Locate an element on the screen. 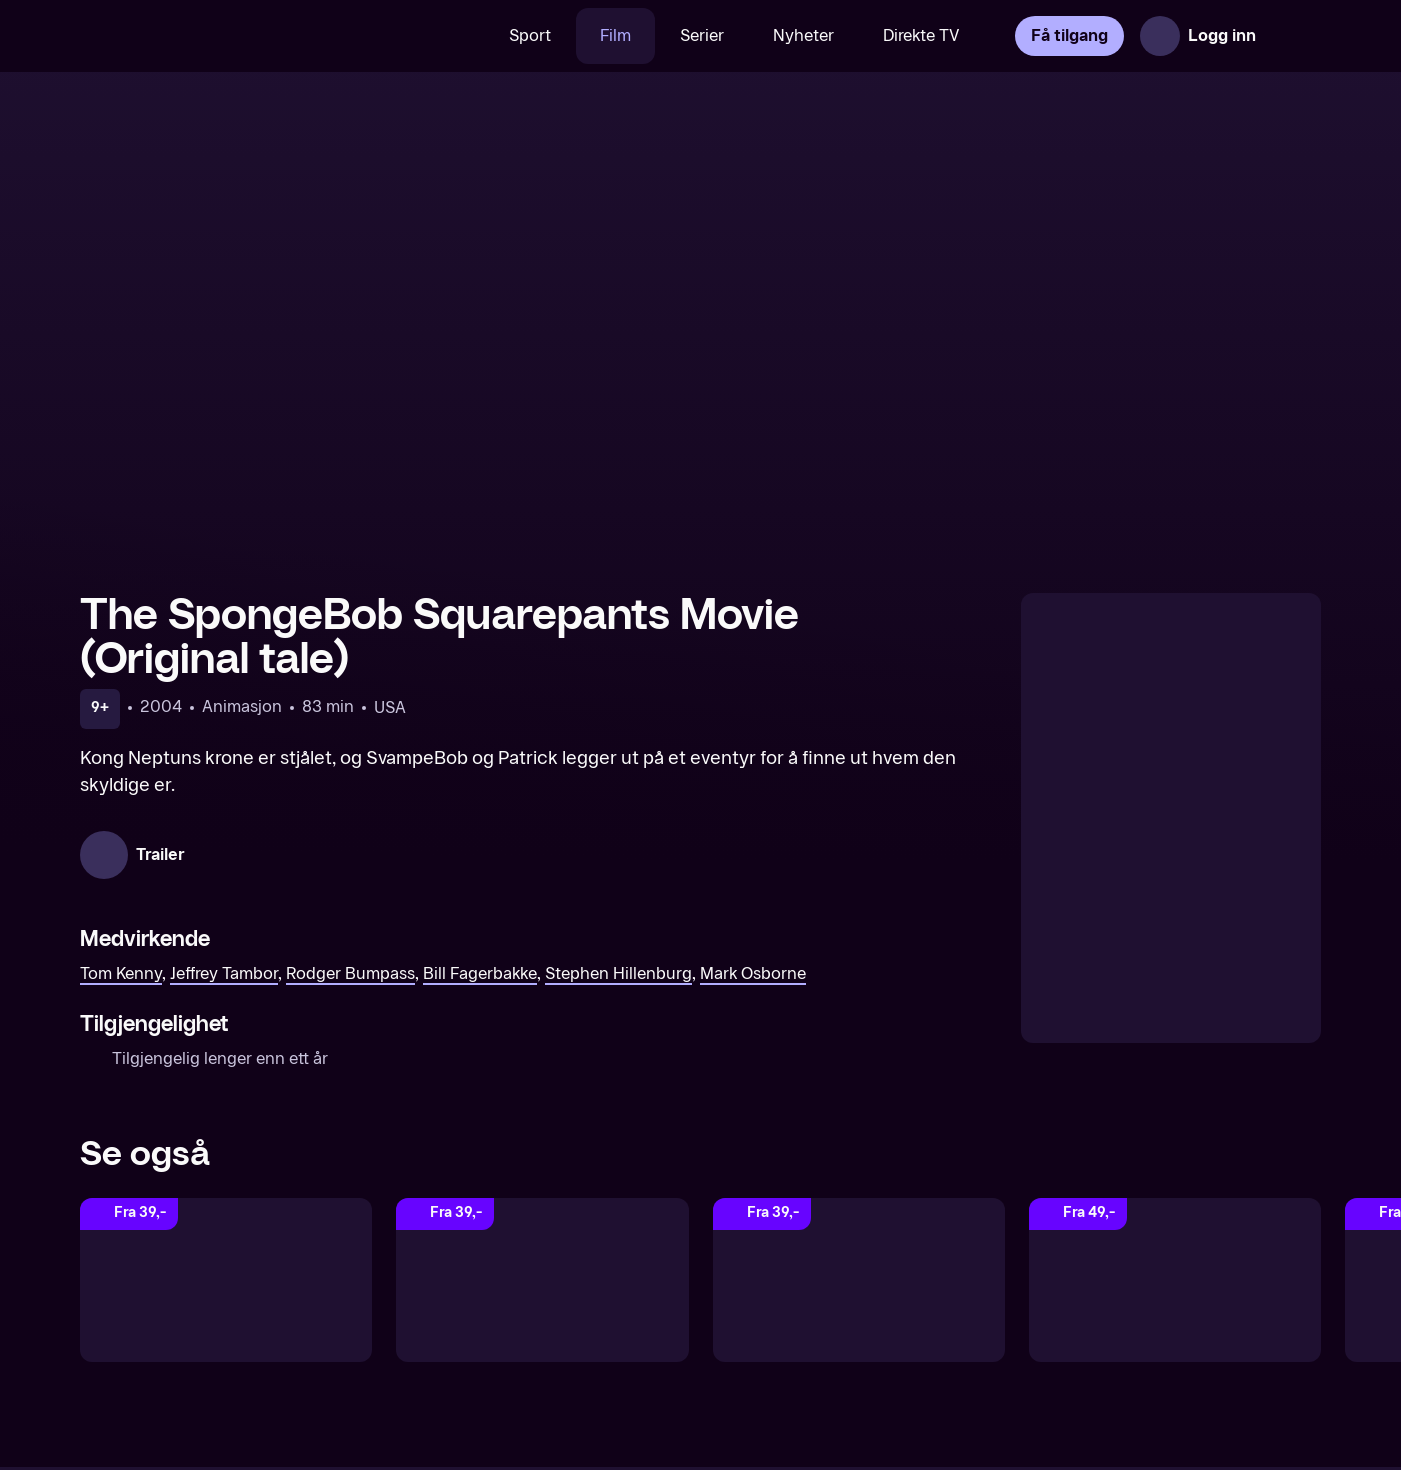 The height and width of the screenshot is (1470, 1401). Film is located at coordinates (615, 35).